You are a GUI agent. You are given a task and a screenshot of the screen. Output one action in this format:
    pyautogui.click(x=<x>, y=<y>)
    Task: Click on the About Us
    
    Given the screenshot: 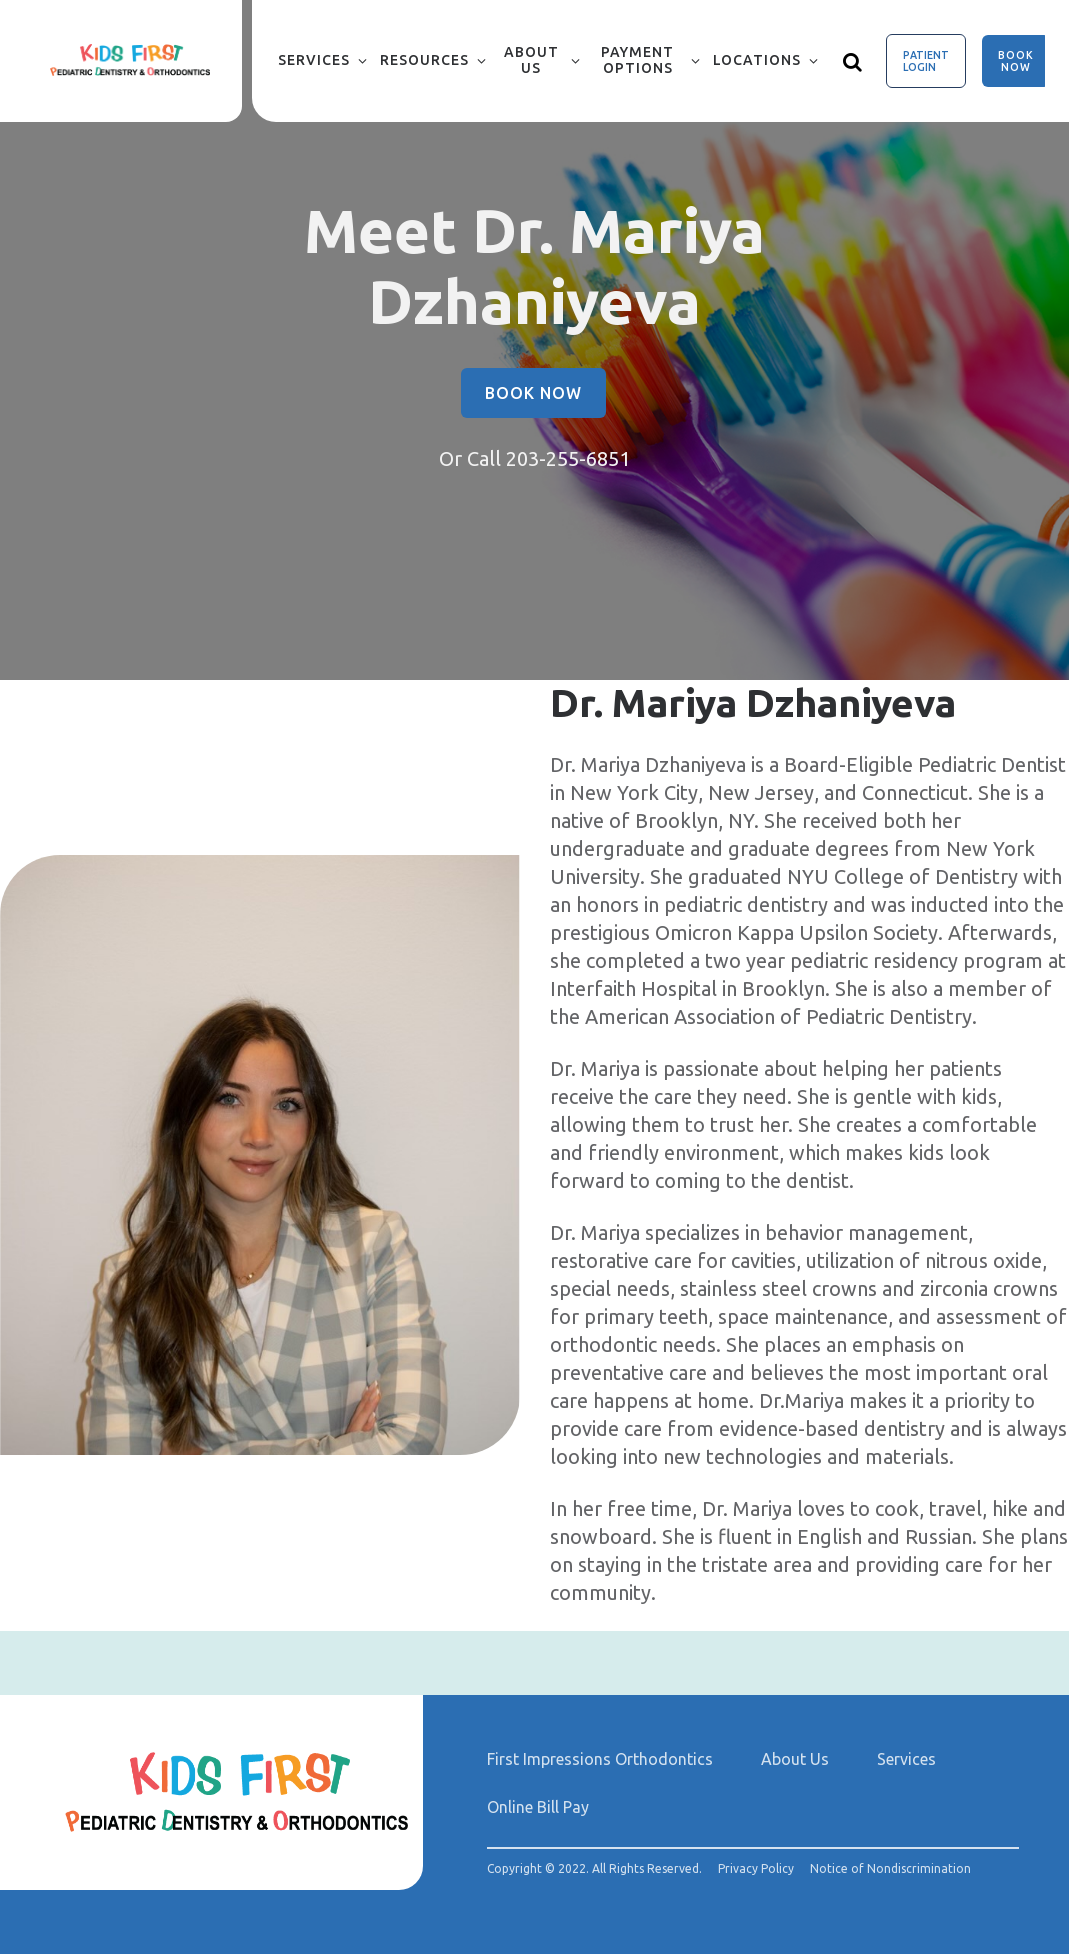 What is the action you would take?
    pyautogui.click(x=531, y=60)
    